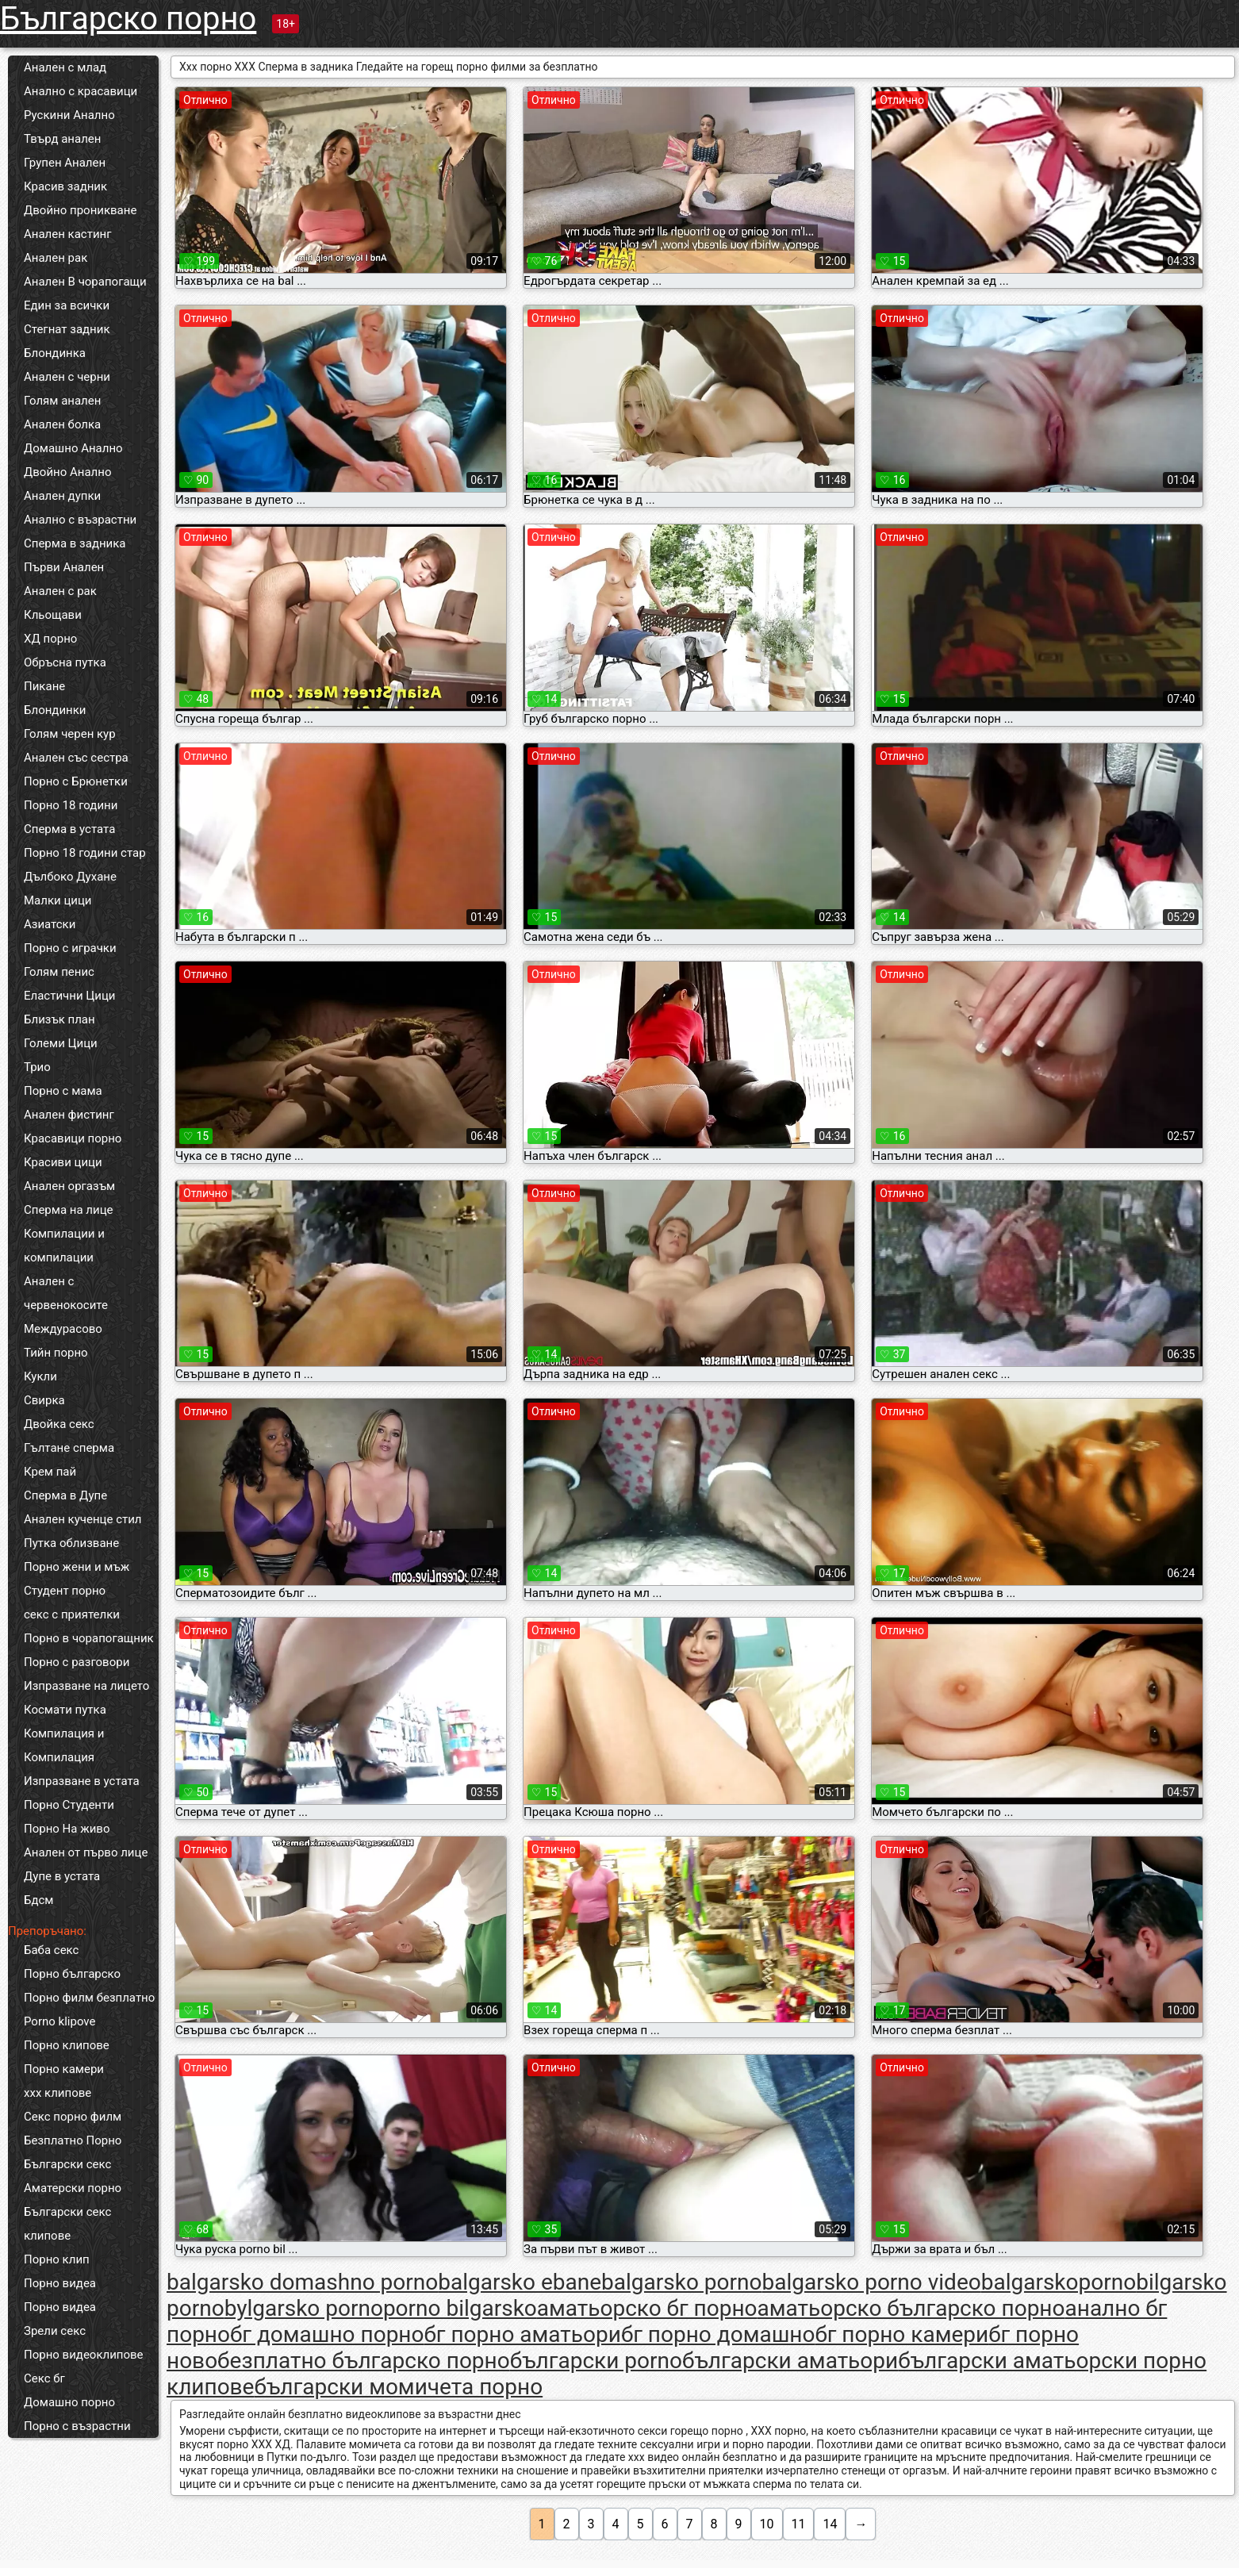 The width and height of the screenshot is (1239, 2576). What do you see at coordinates (1058, 2282) in the screenshot?
I see `balgarskoporno` at bounding box center [1058, 2282].